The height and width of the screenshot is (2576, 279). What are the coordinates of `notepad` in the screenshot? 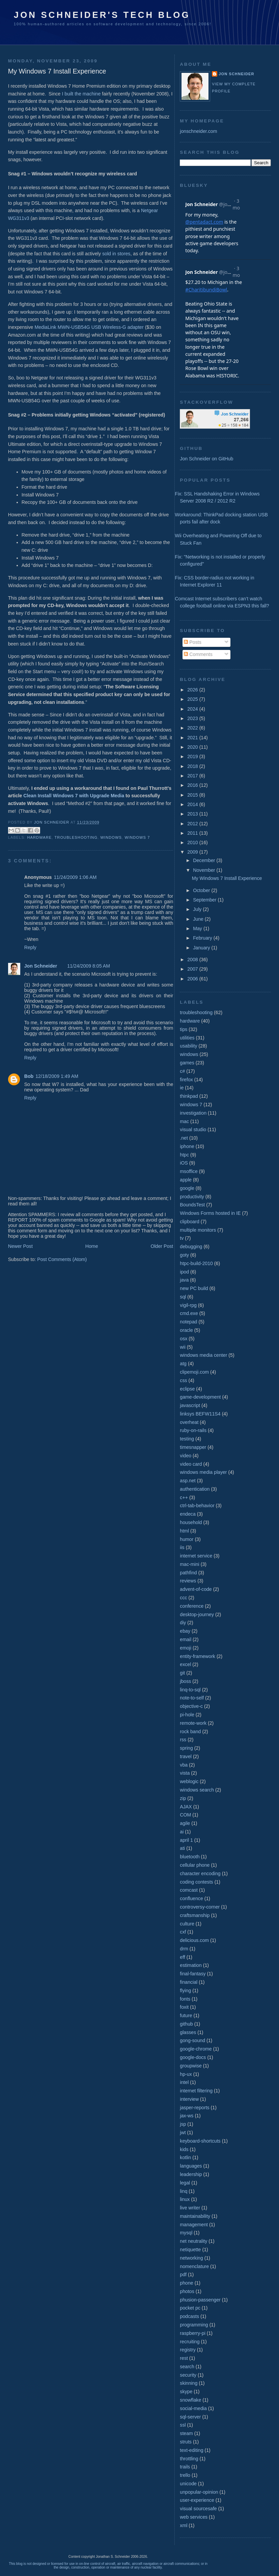 It's located at (188, 1321).